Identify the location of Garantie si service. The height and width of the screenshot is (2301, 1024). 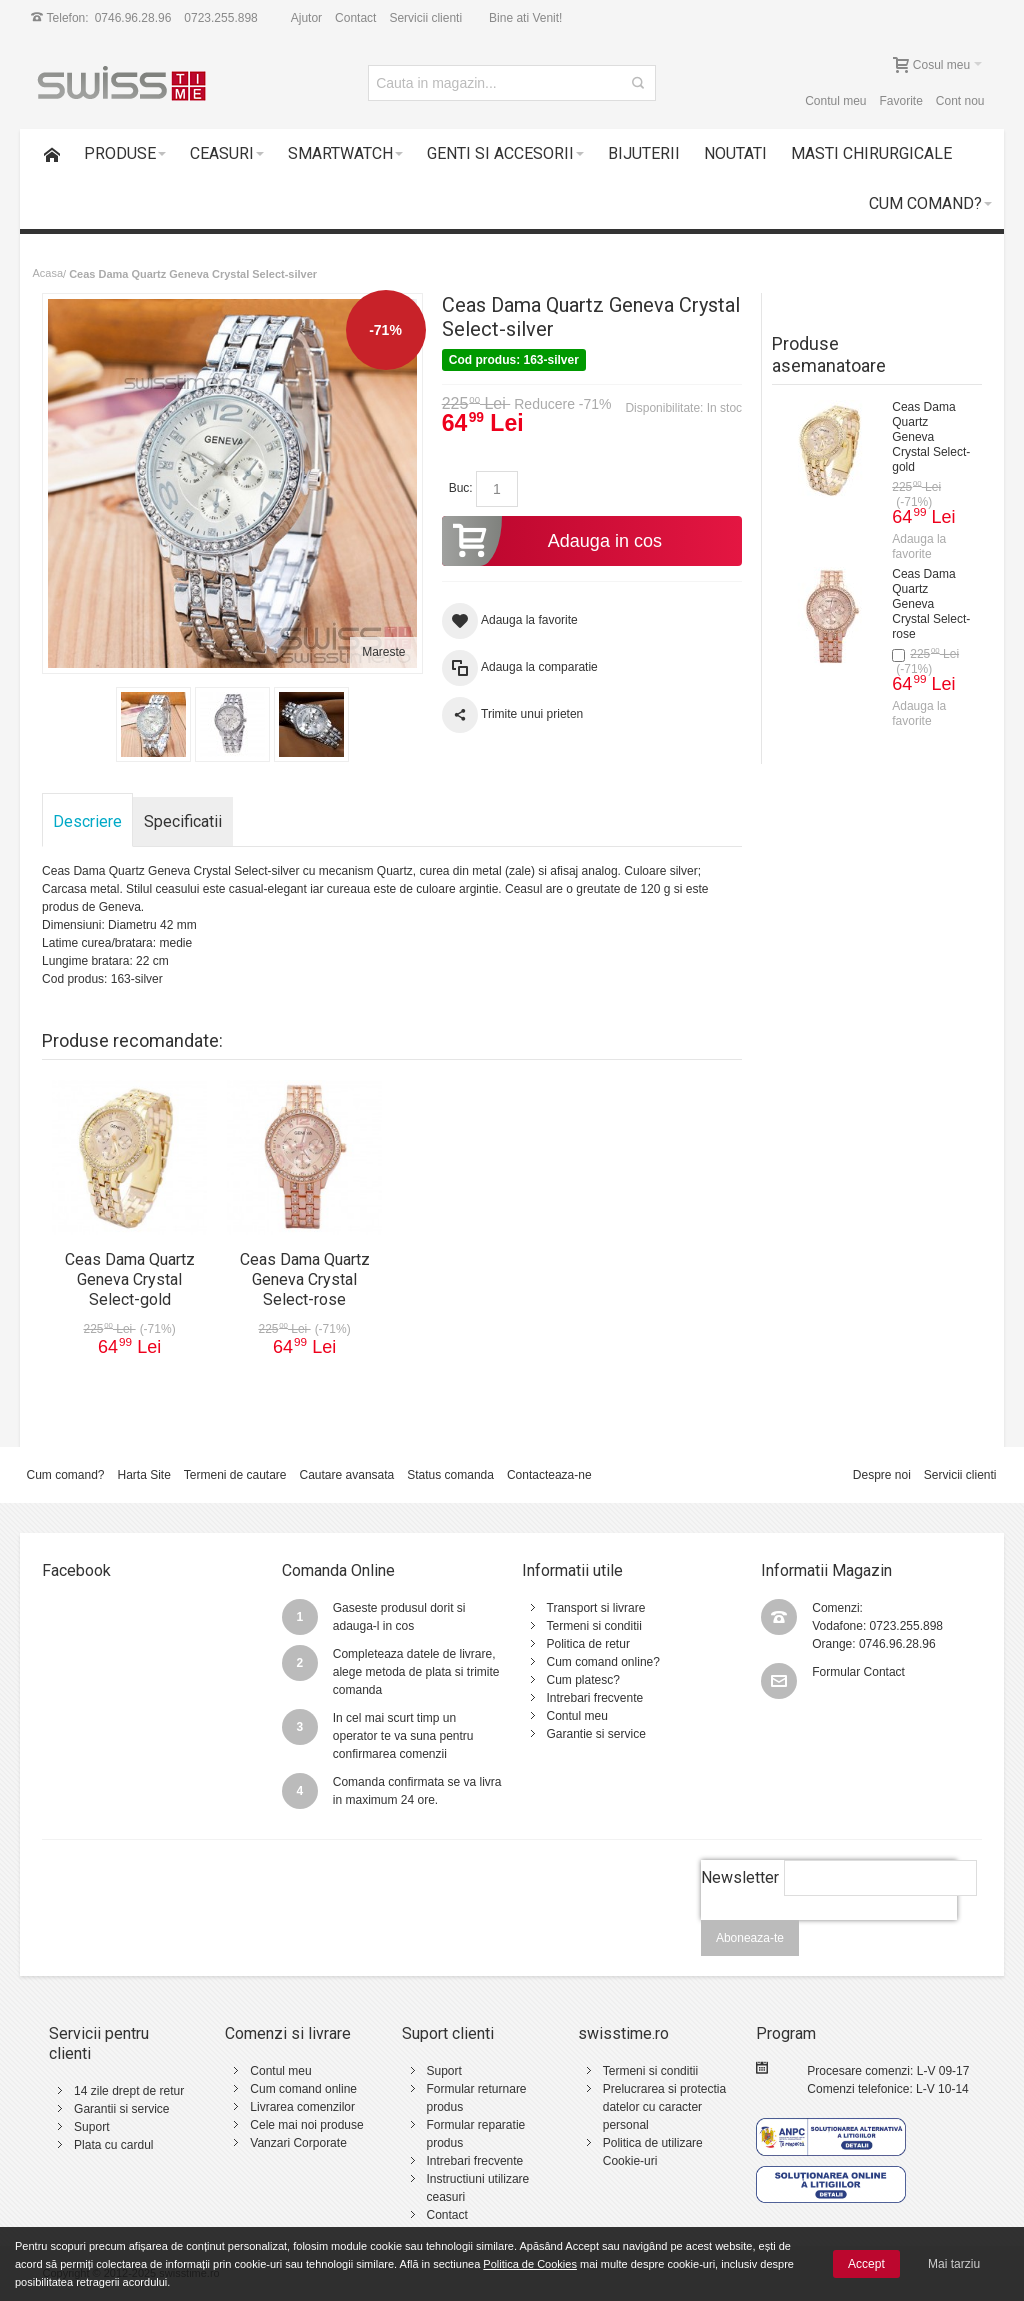
(596, 1734).